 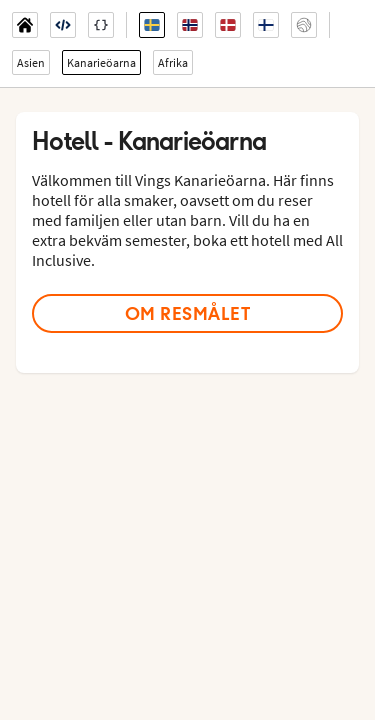 I want to click on Afrika, so click(x=173, y=62).